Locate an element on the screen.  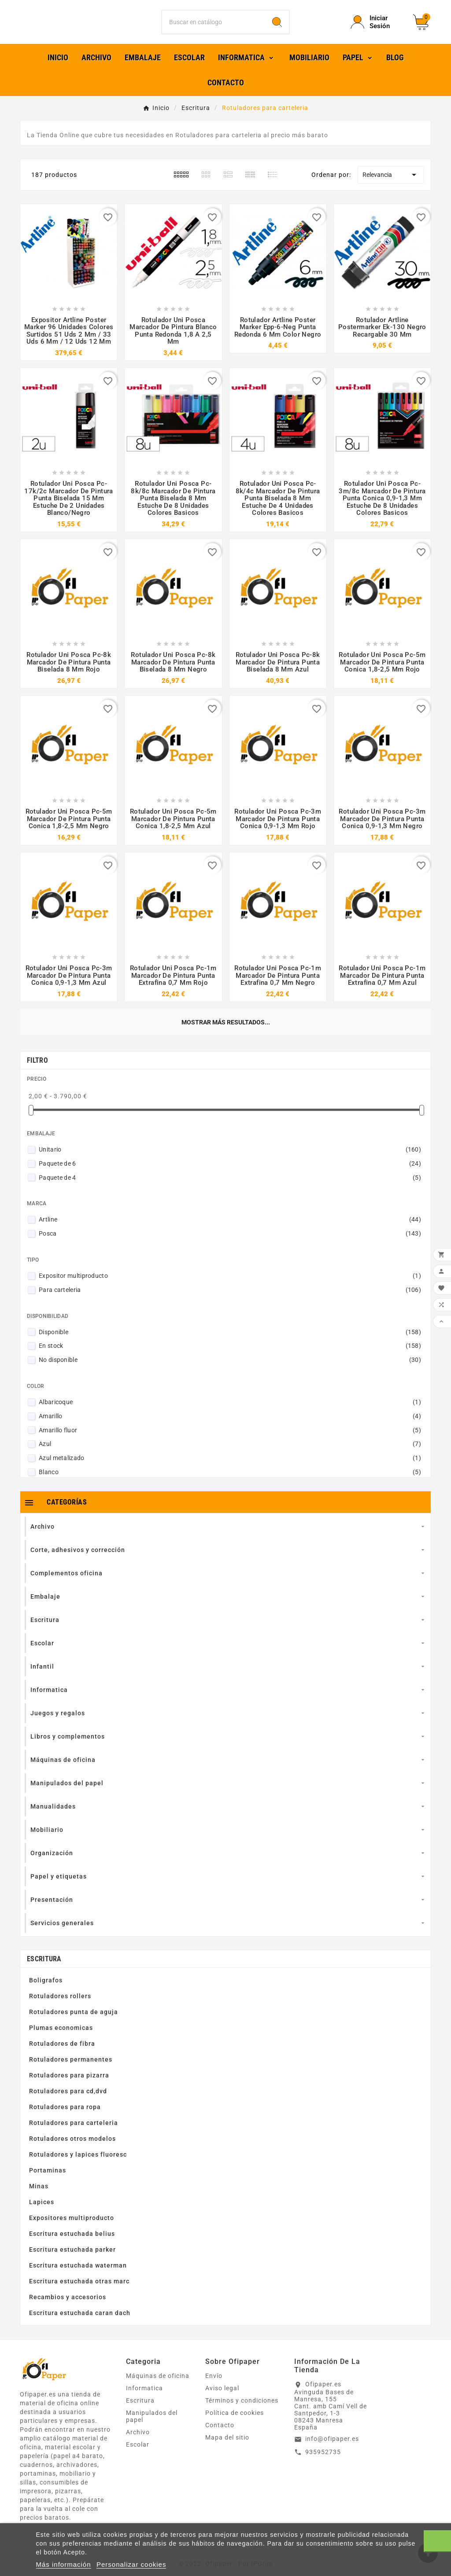
Política de cookies is located at coordinates (234, 2424).